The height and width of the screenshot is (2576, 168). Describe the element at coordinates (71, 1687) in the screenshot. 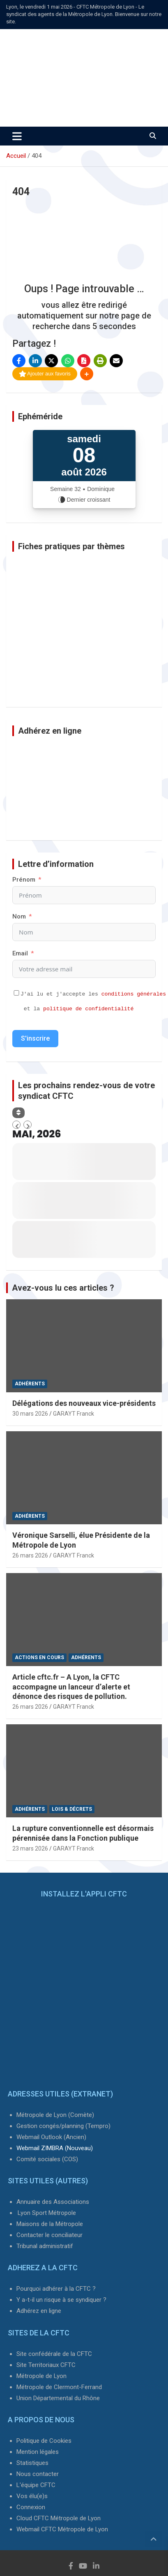

I see `Article cftc.fr – A Lyon, la CFTC accompagne un lanceur d’alerte et dénonce des risques de pollution.` at that location.